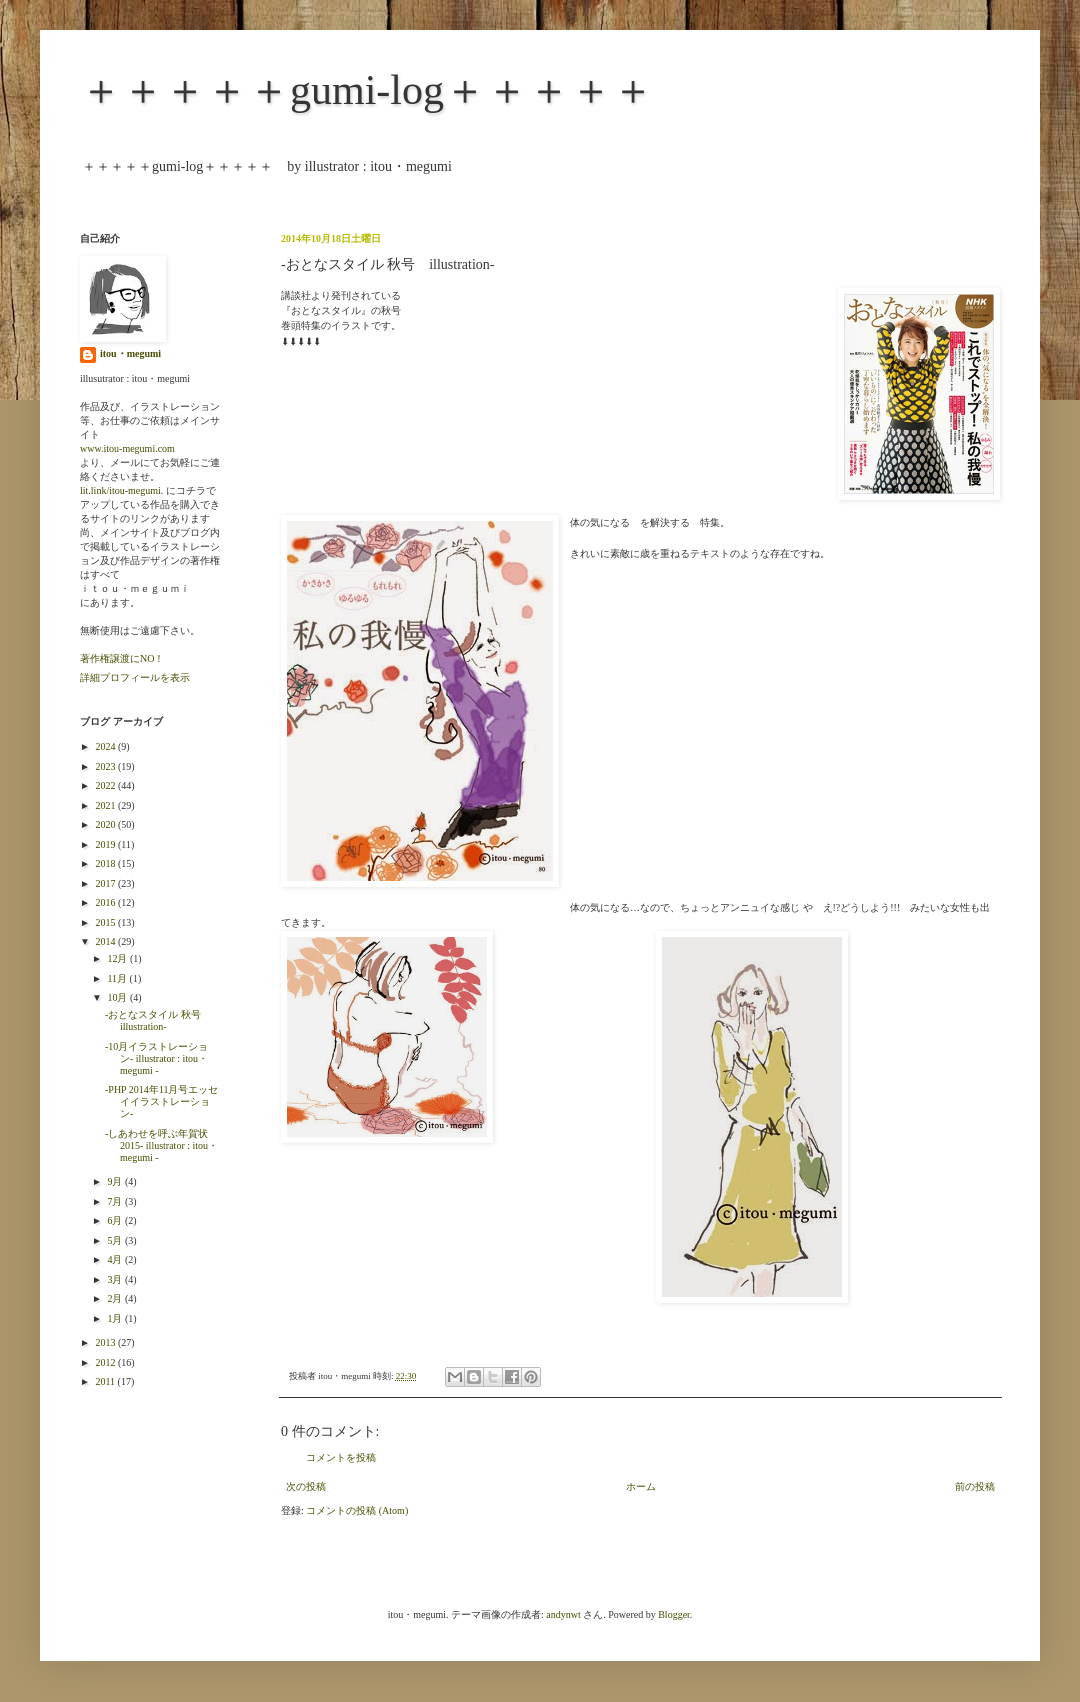  I want to click on 4月, so click(116, 1259).